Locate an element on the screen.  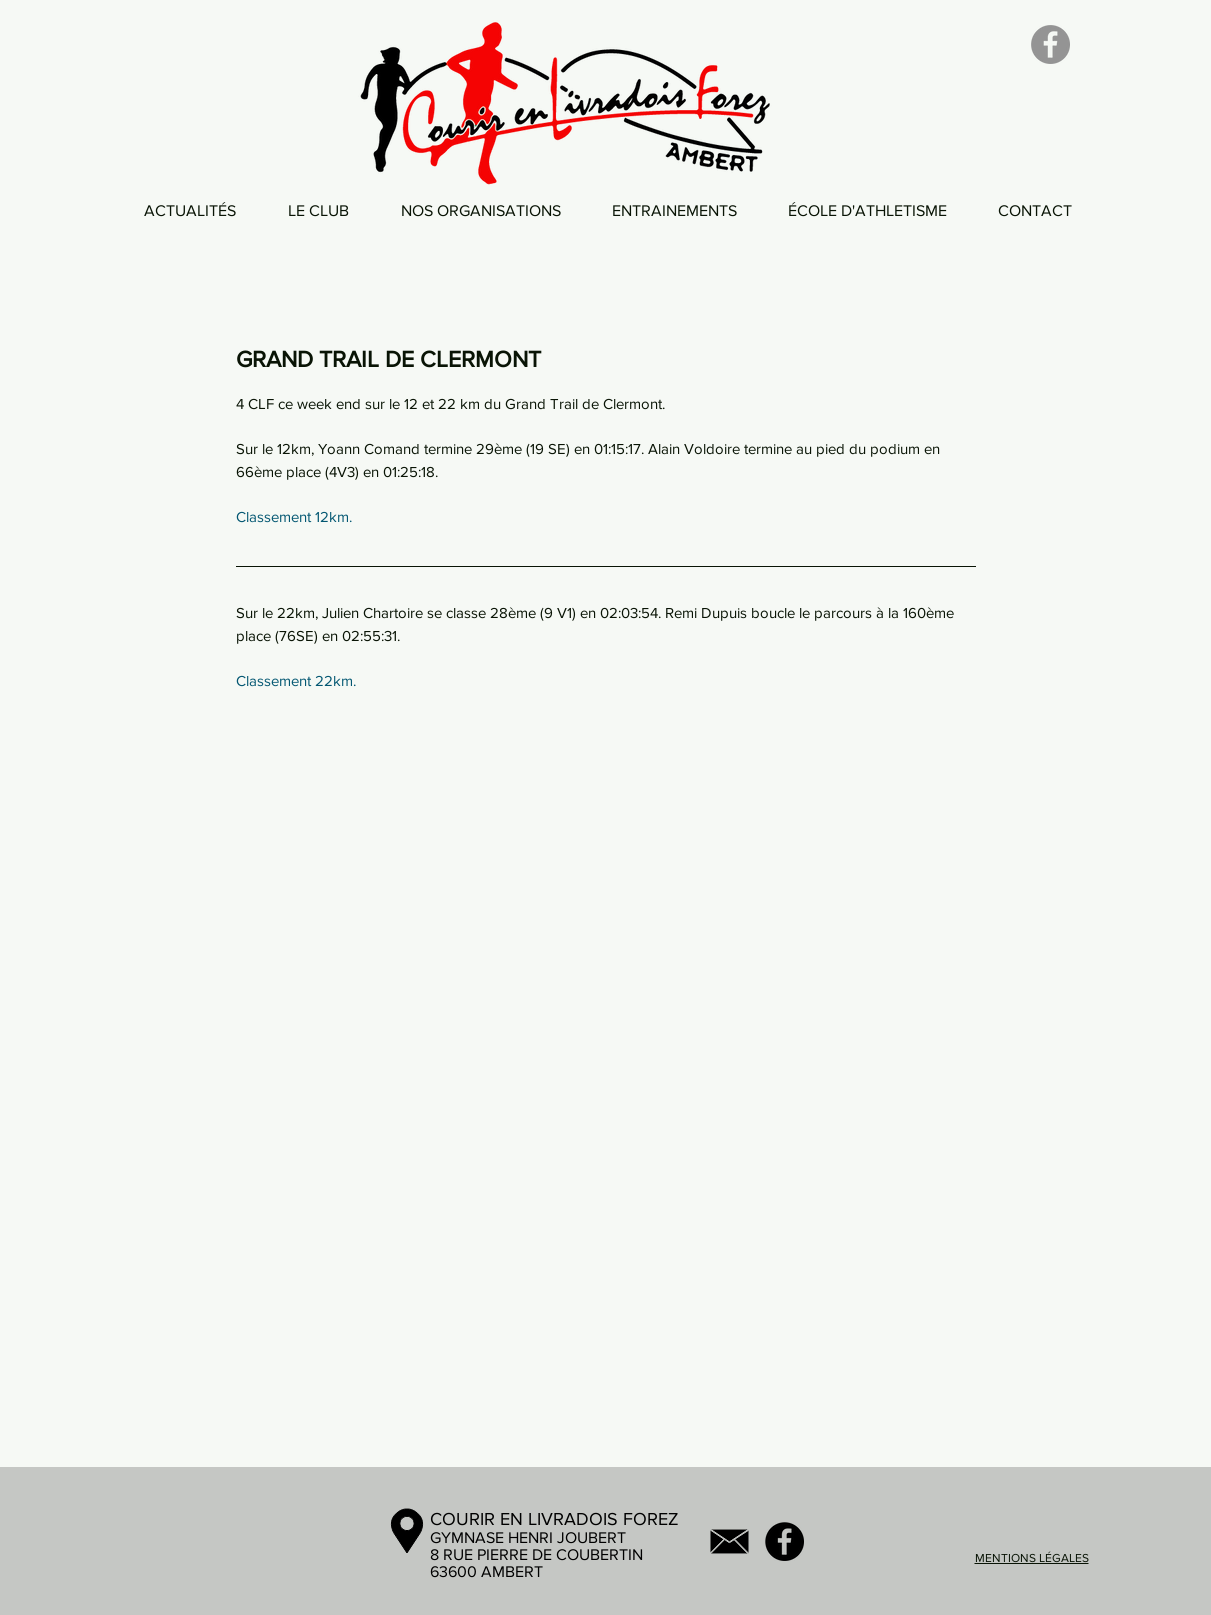
[button] is located at coordinates (318, 210).